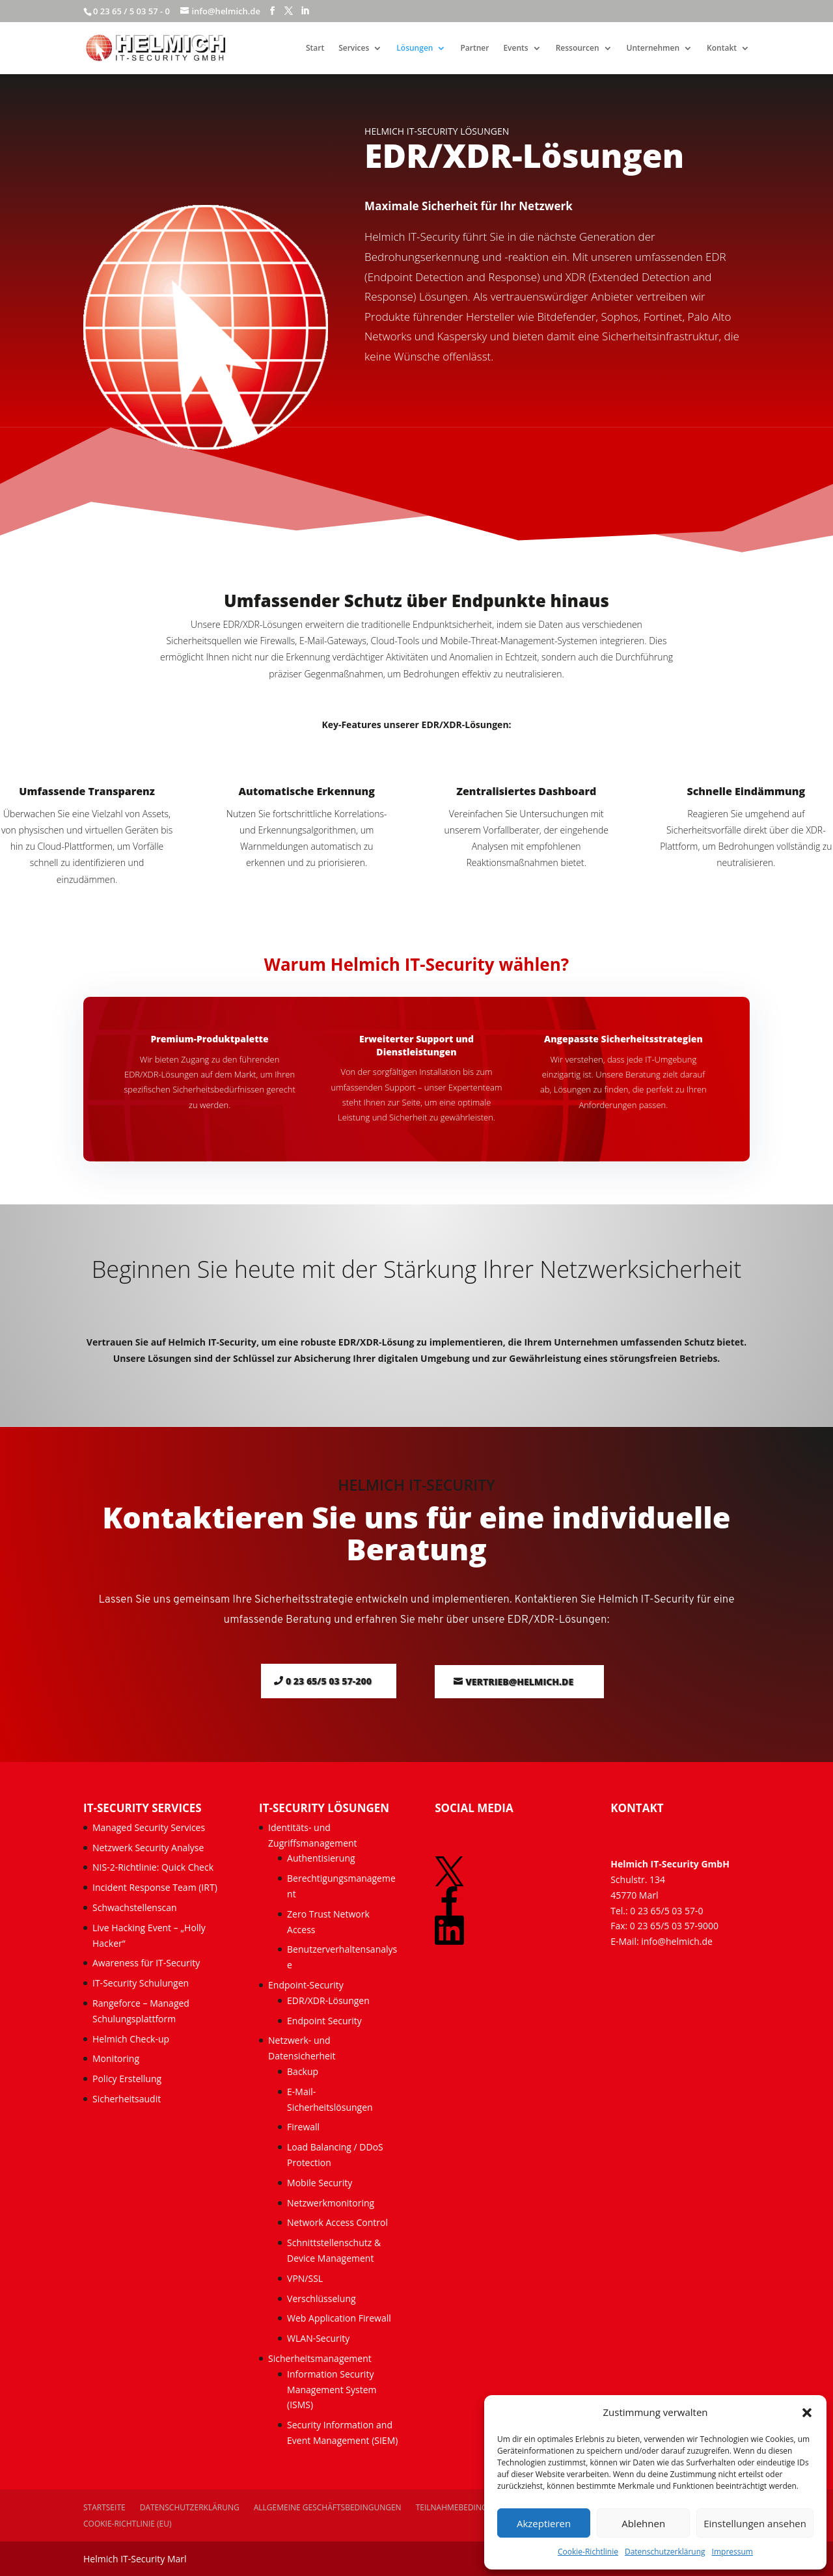 Image resolution: width=833 pixels, height=2576 pixels. I want to click on VPN/SSL, so click(305, 2278).